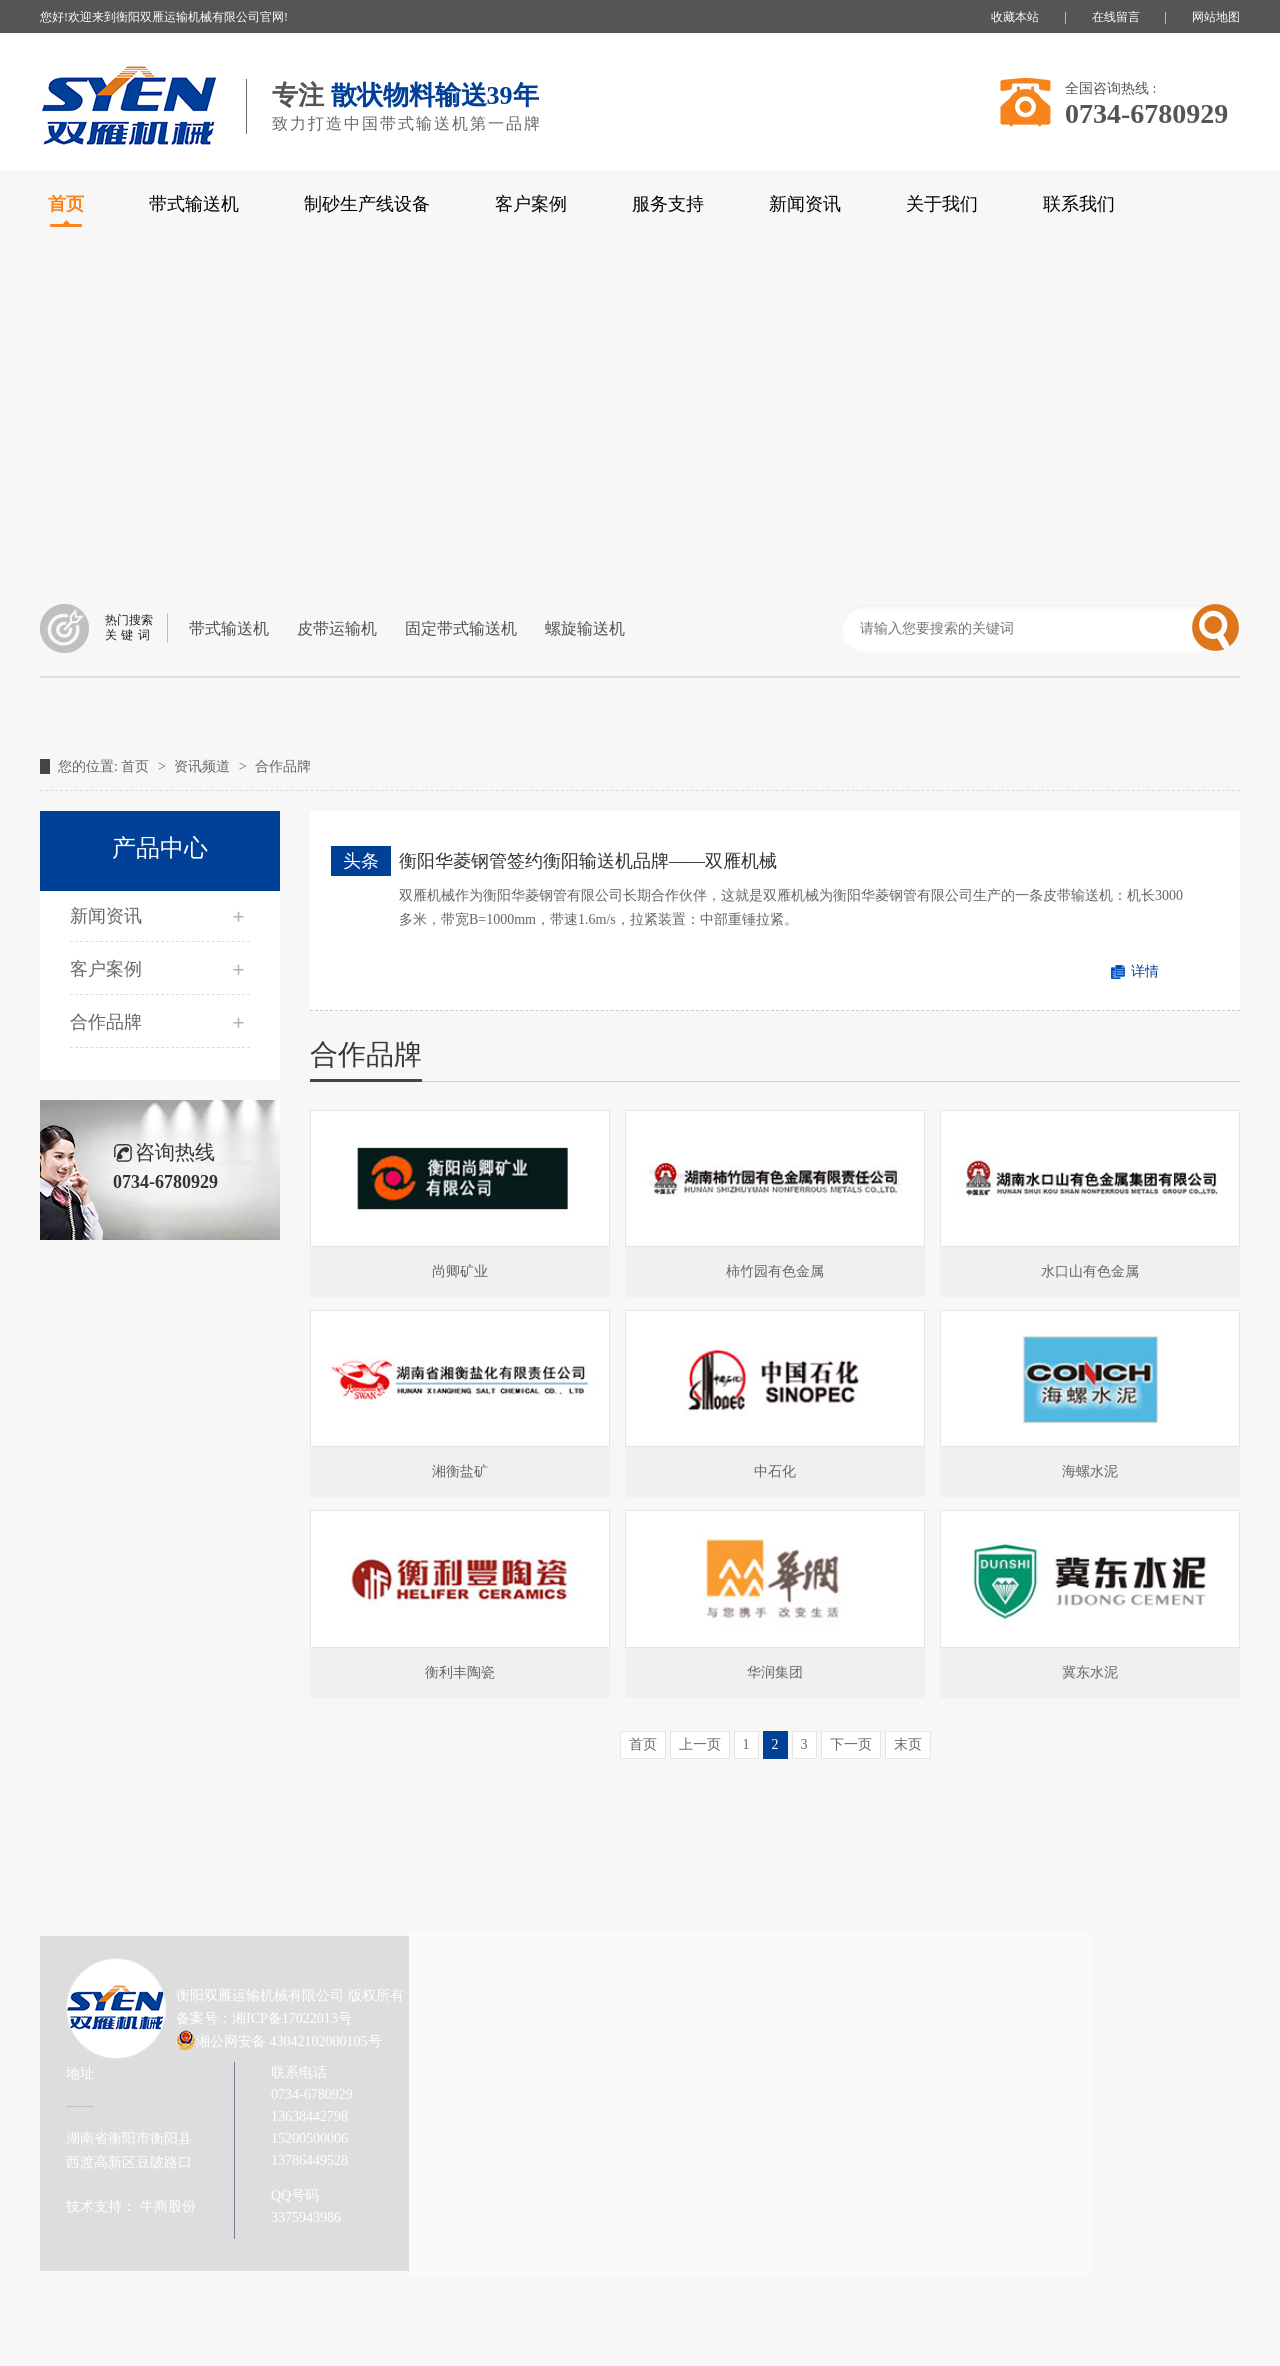 This screenshot has width=1280, height=2366. I want to click on 首页, so click(137, 766).